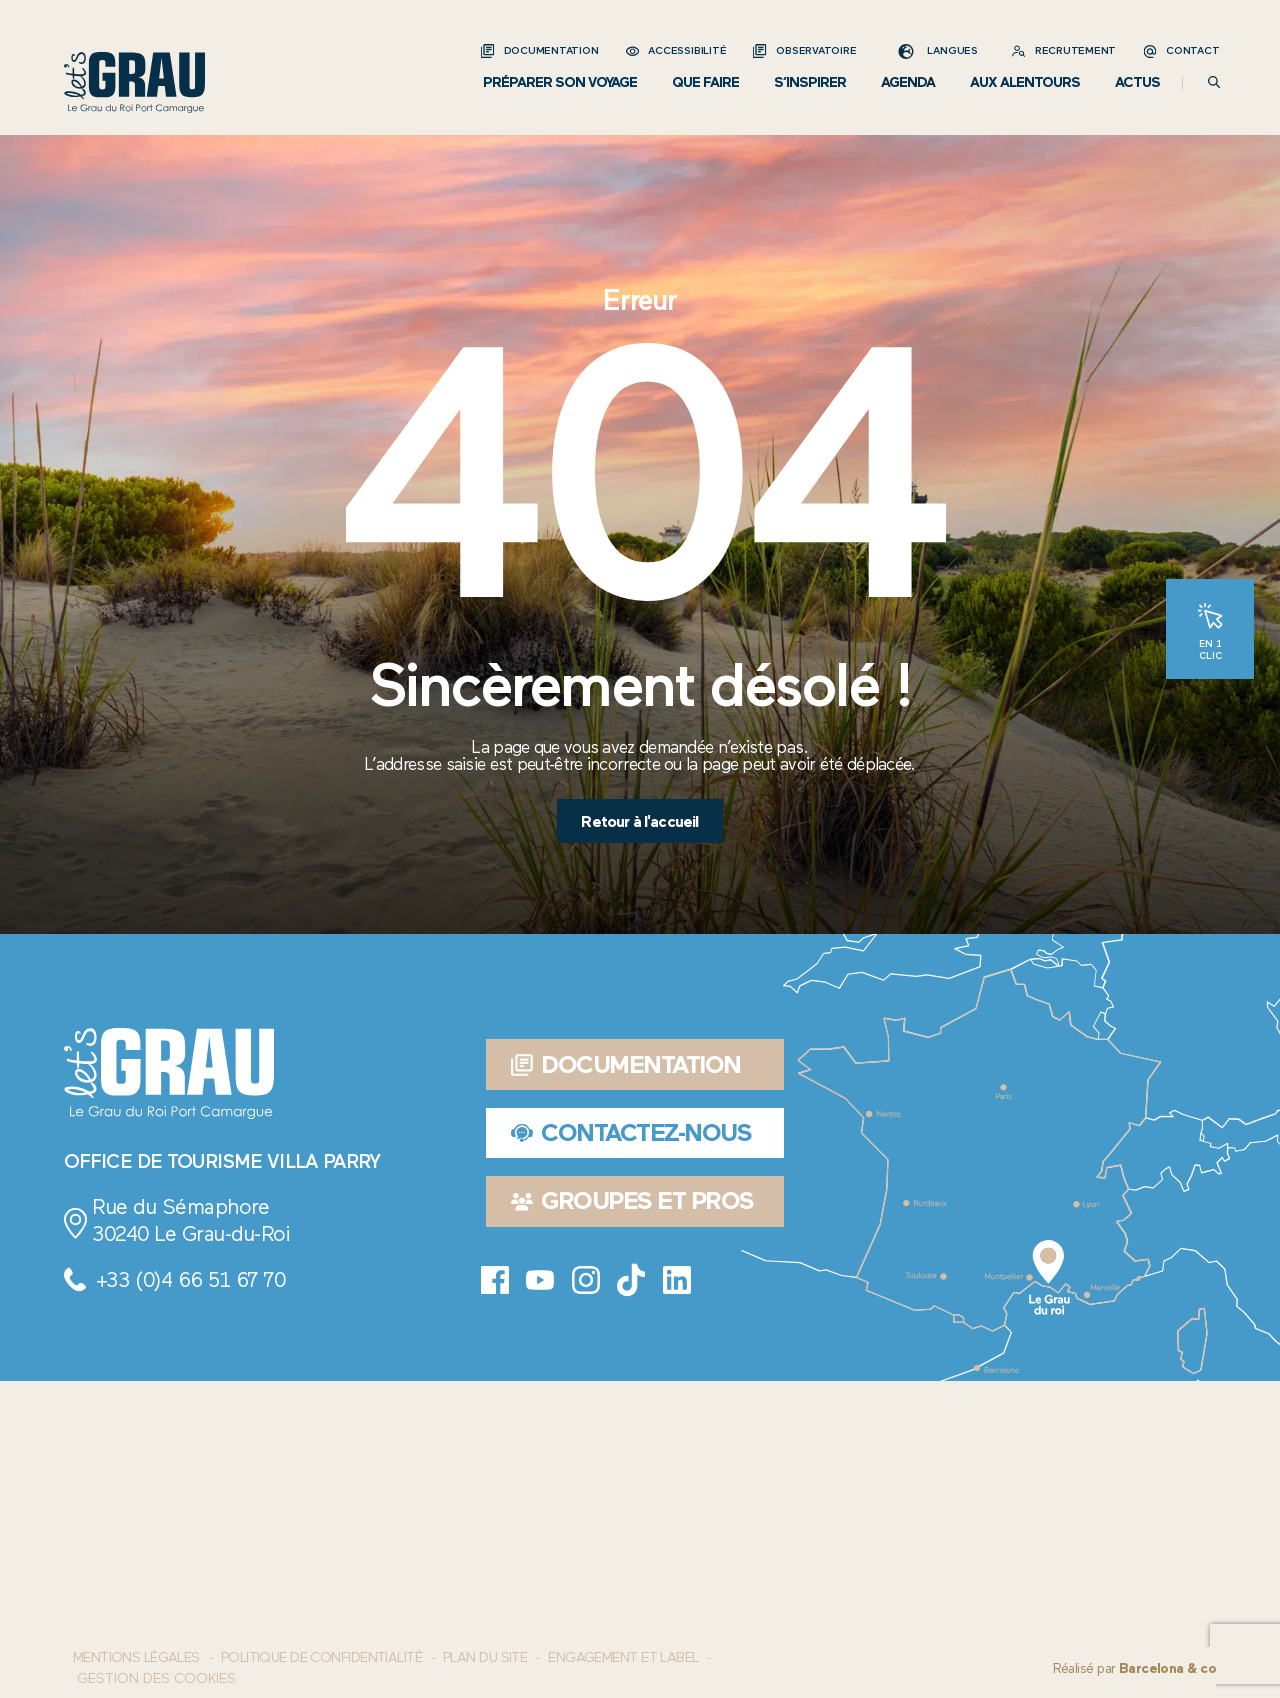  Describe the element at coordinates (1137, 82) in the screenshot. I see `Actus` at that location.